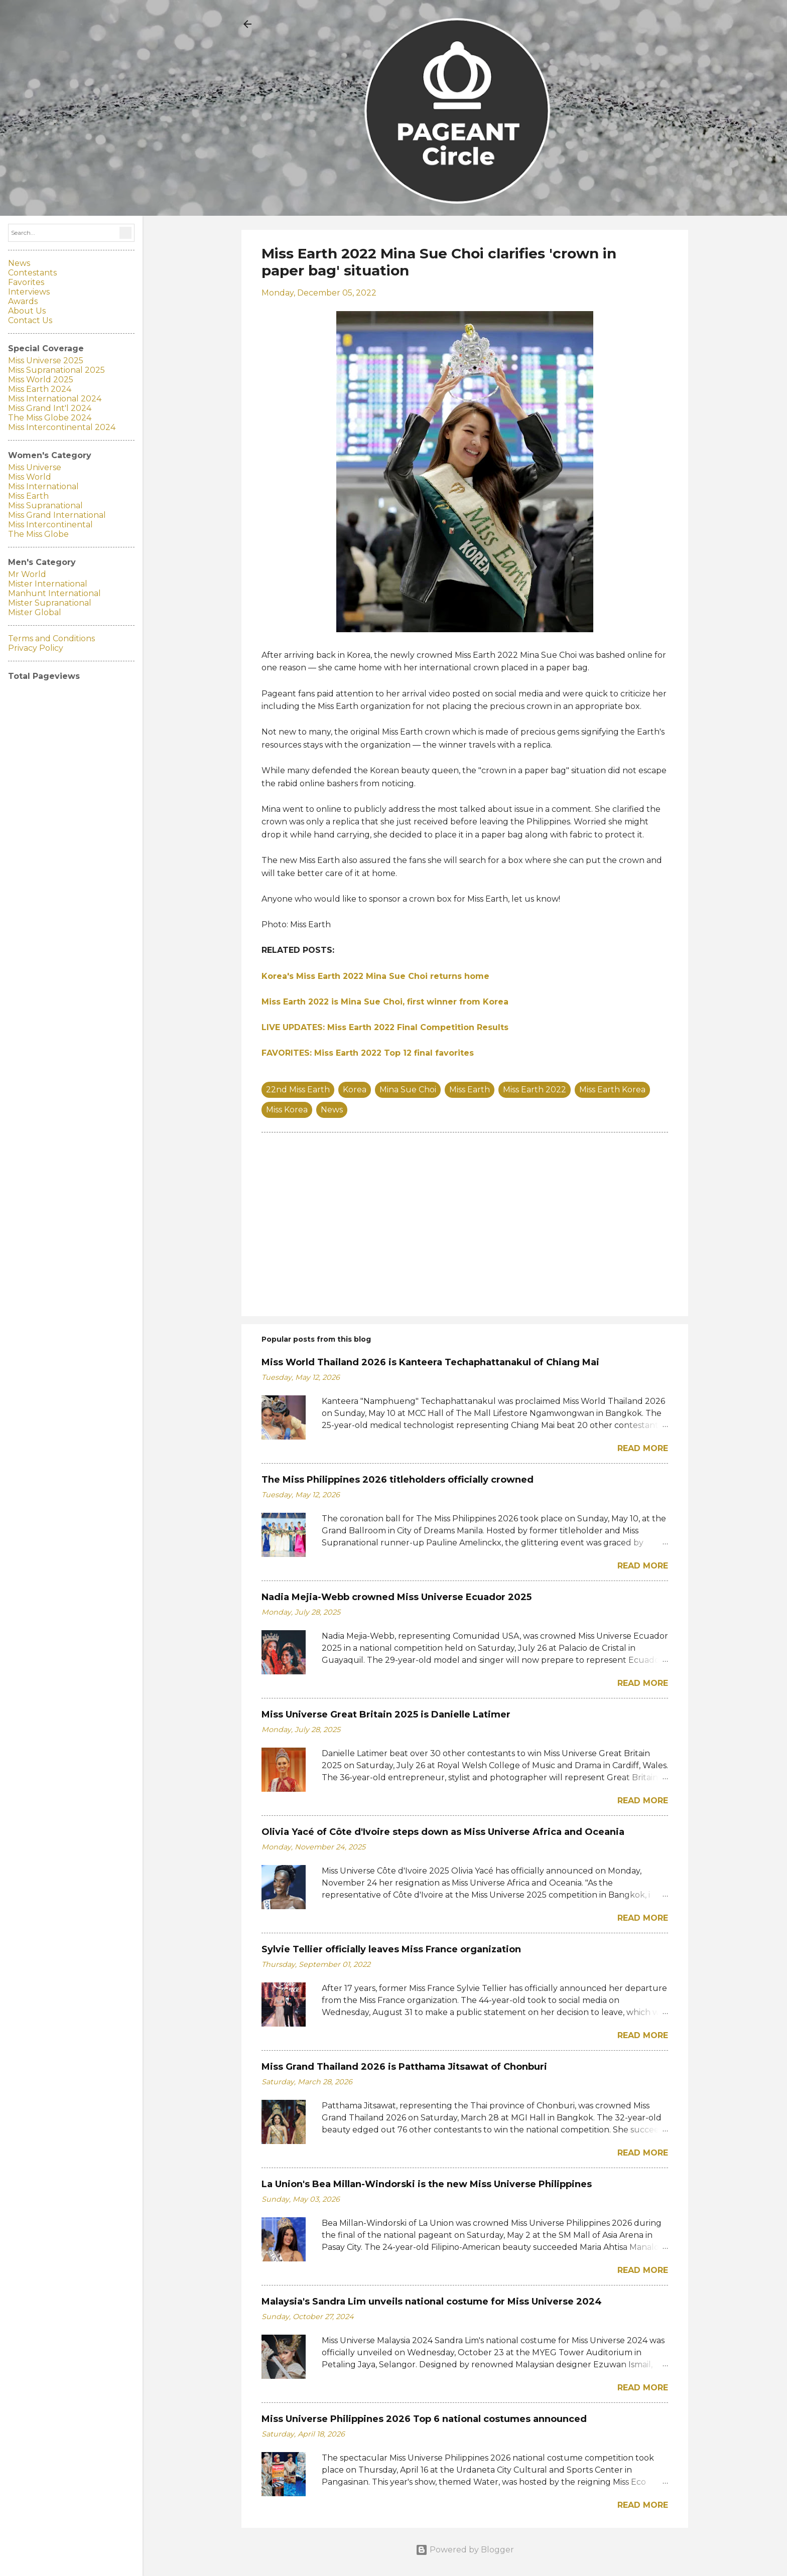  I want to click on Miss Supranational 2025, so click(56, 370).